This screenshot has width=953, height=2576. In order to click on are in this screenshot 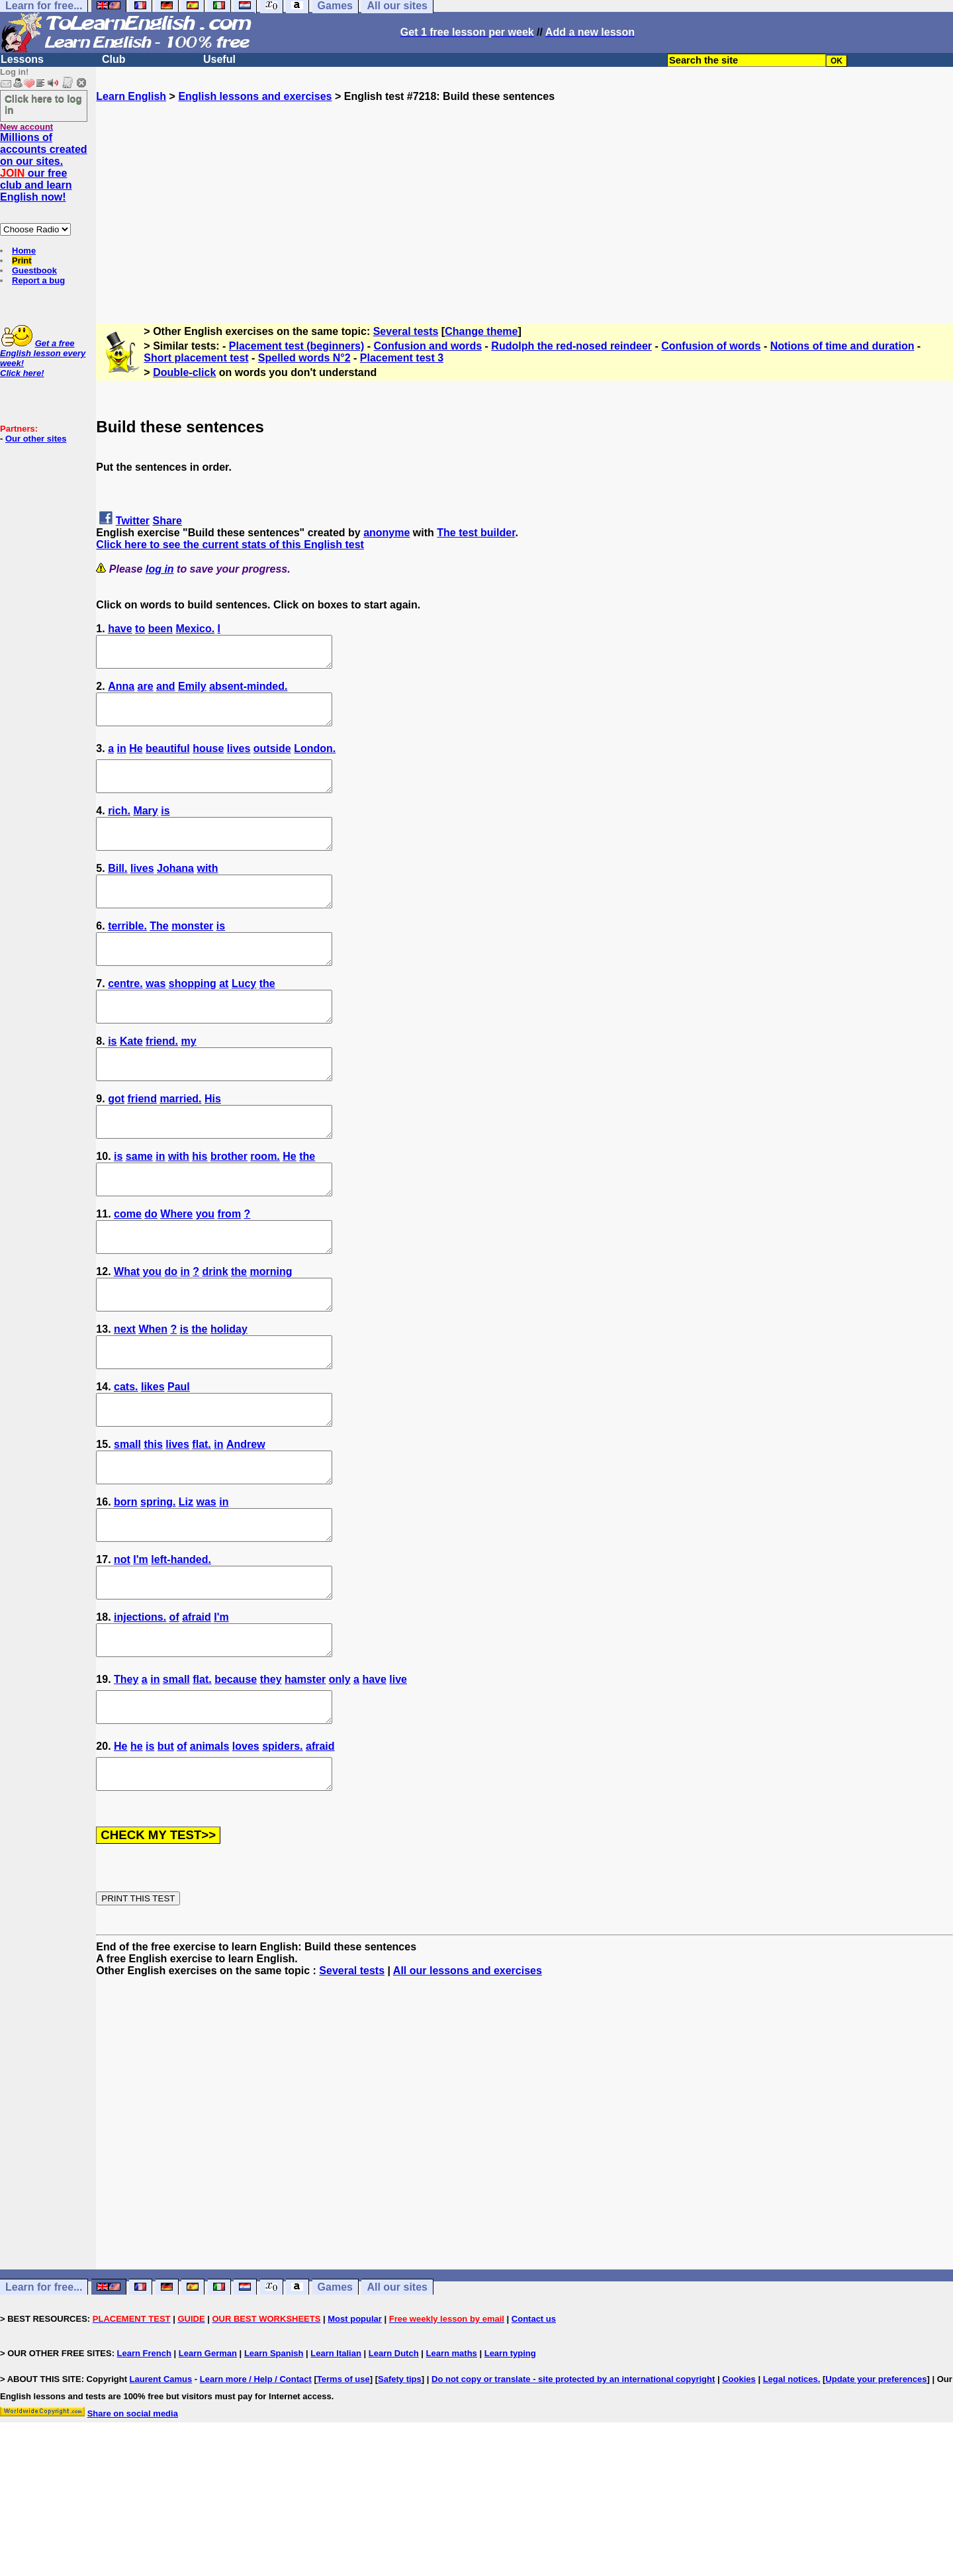, I will do `click(146, 692)`.